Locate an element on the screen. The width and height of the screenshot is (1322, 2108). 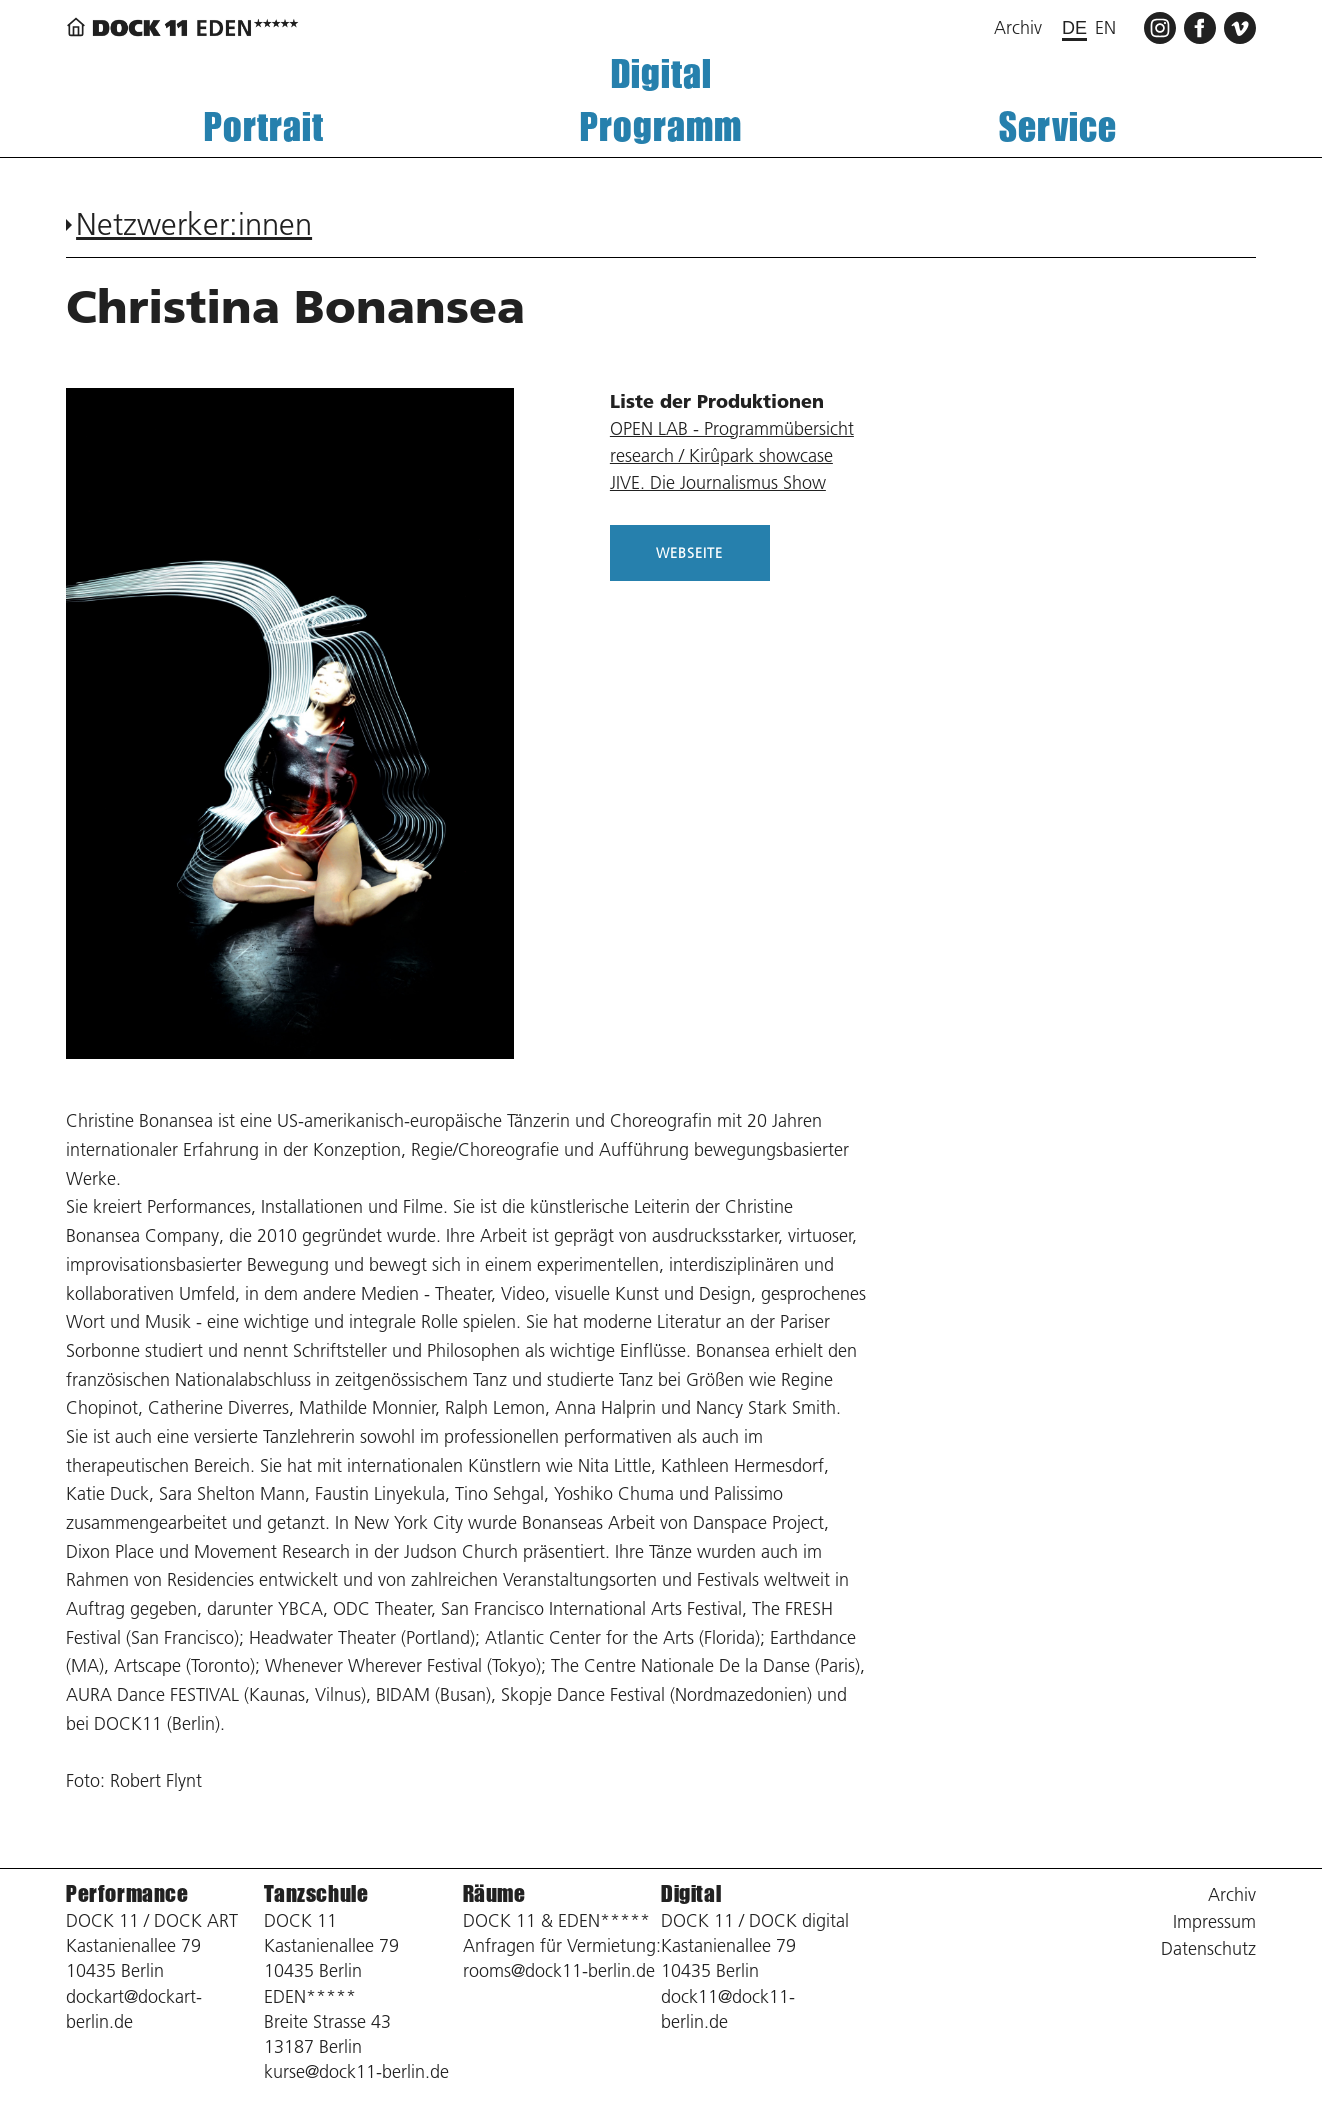
Digital is located at coordinates (661, 73).